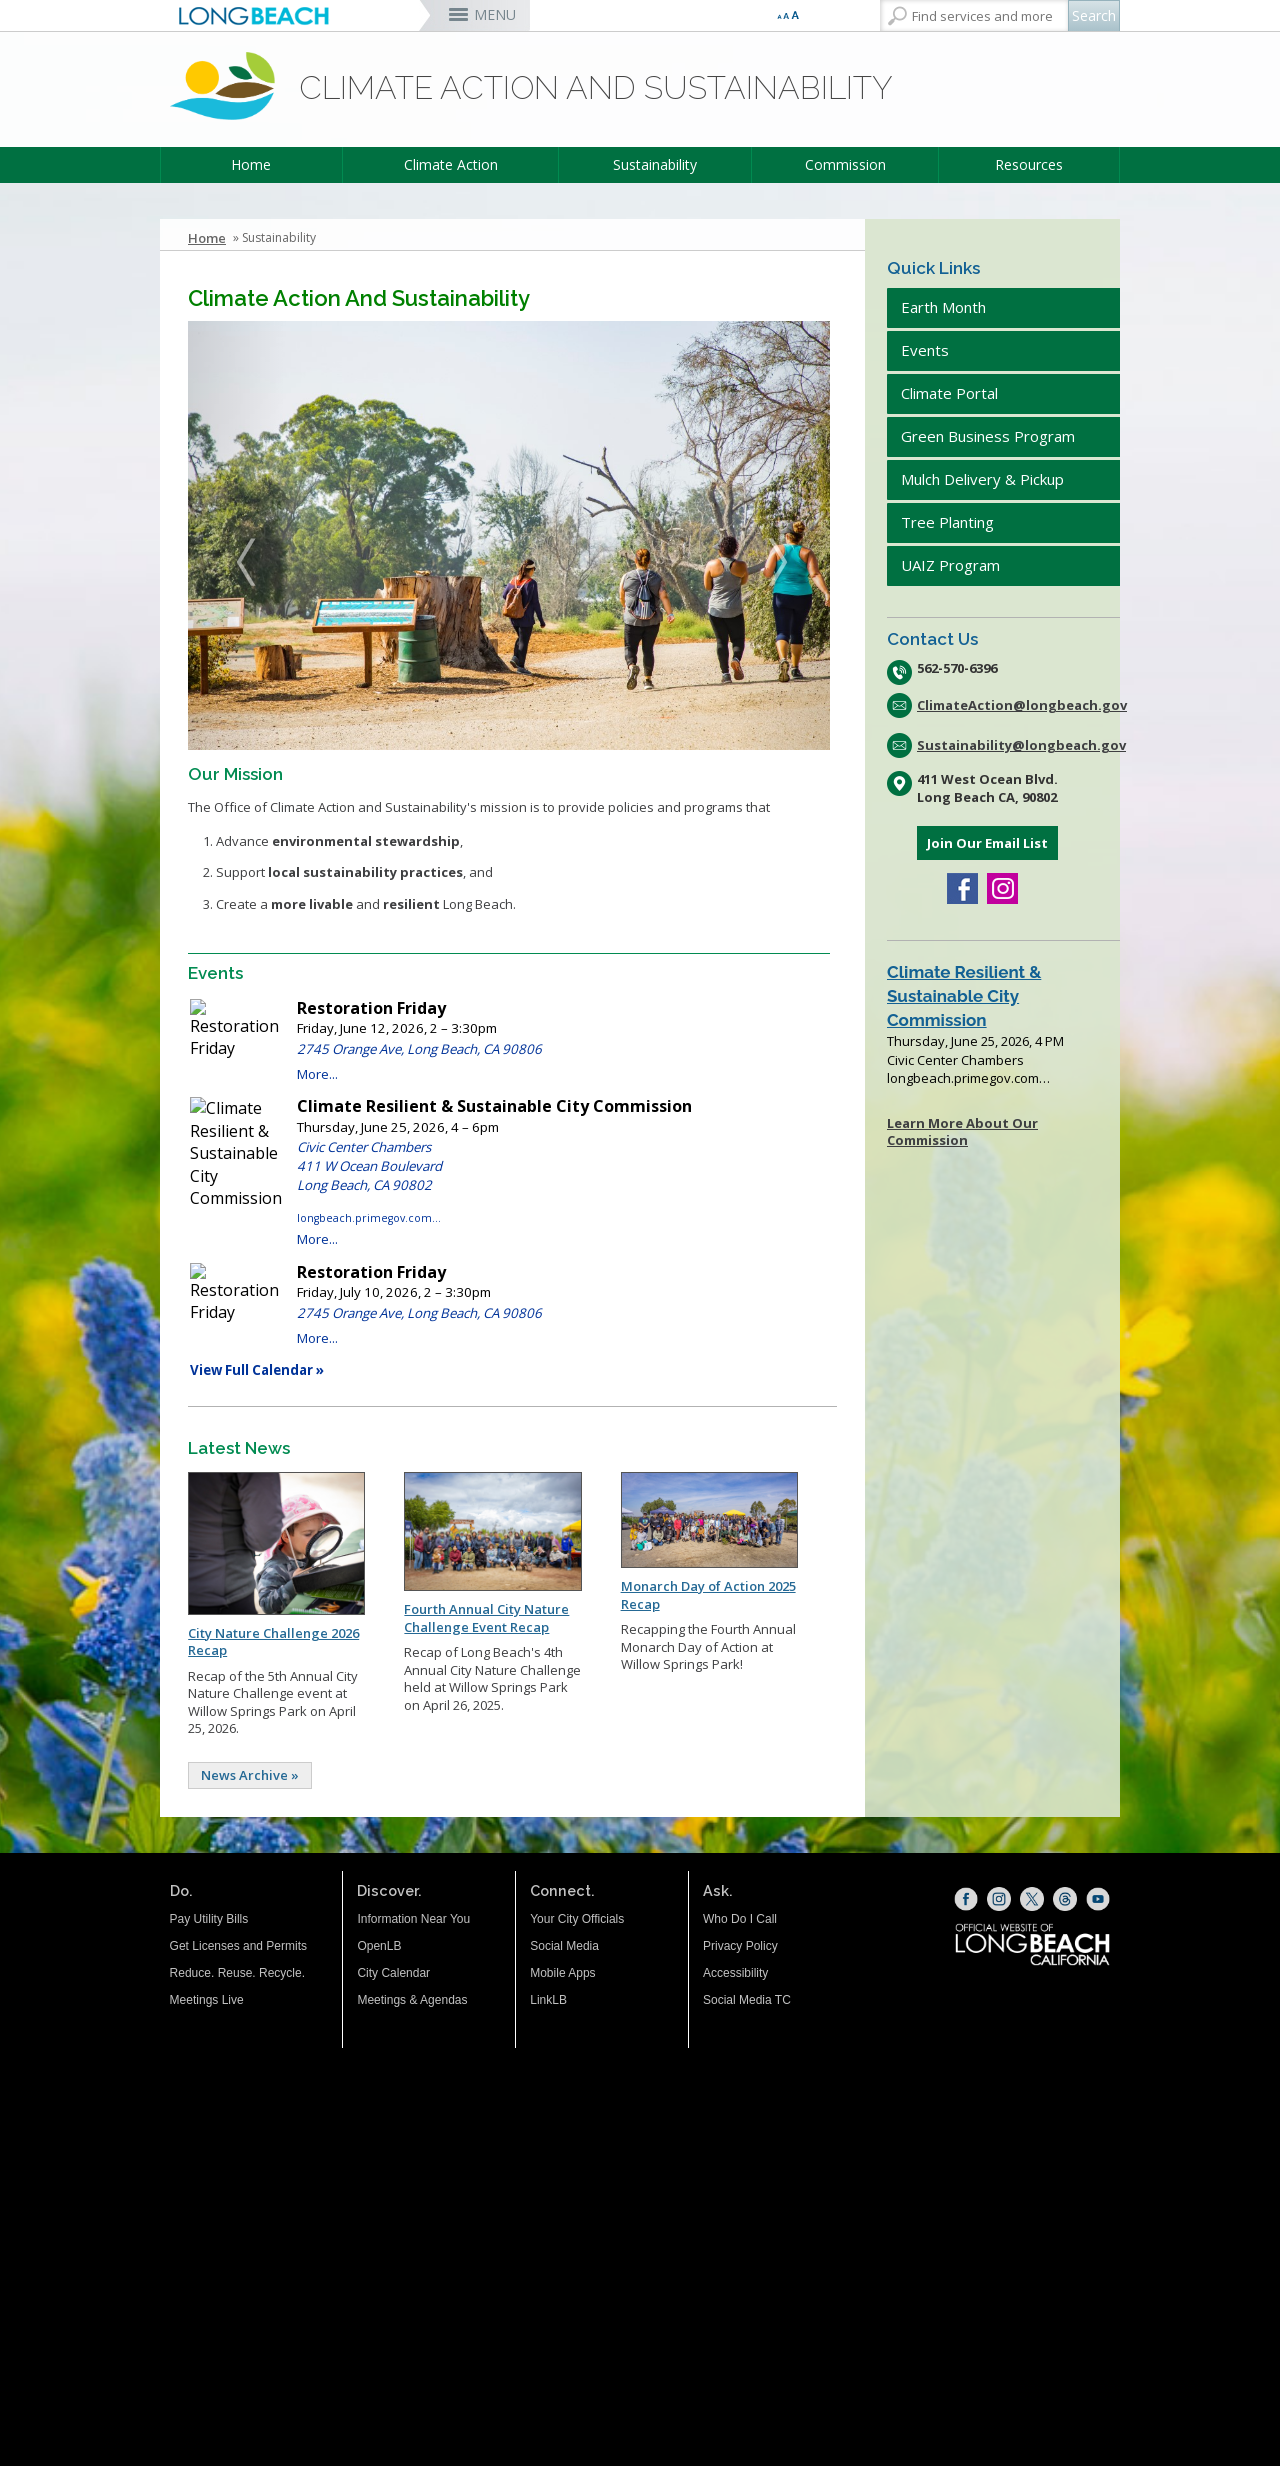  Describe the element at coordinates (209, 1919) in the screenshot. I see `Pay Utility Bills` at that location.